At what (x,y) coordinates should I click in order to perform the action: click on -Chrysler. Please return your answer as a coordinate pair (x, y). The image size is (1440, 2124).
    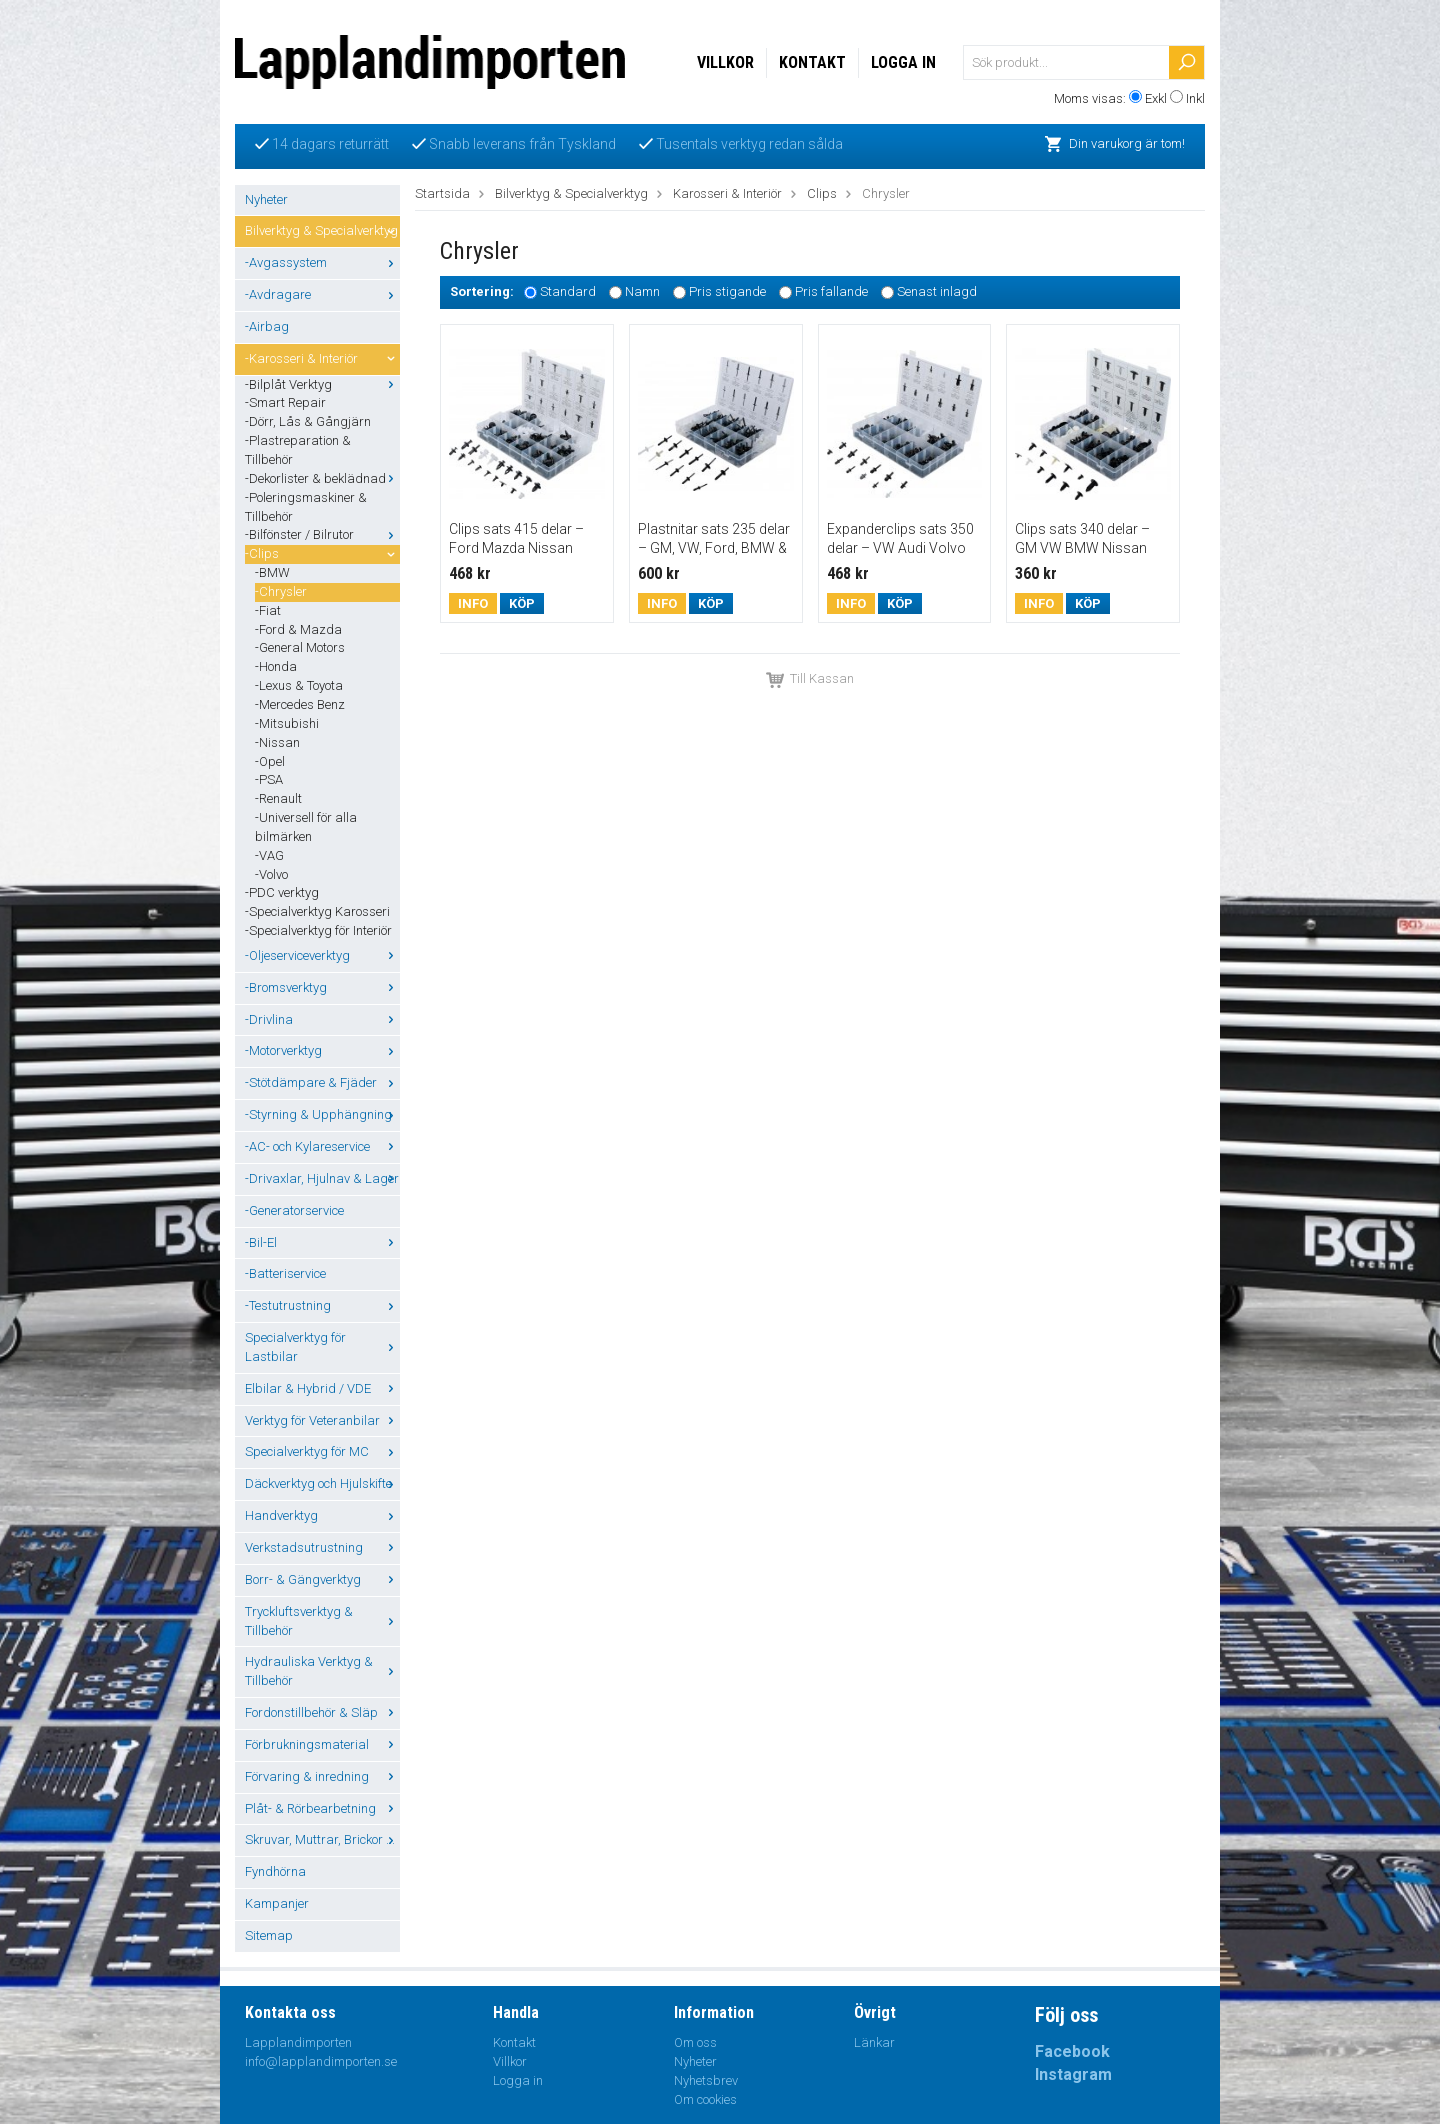
    Looking at the image, I should click on (281, 591).